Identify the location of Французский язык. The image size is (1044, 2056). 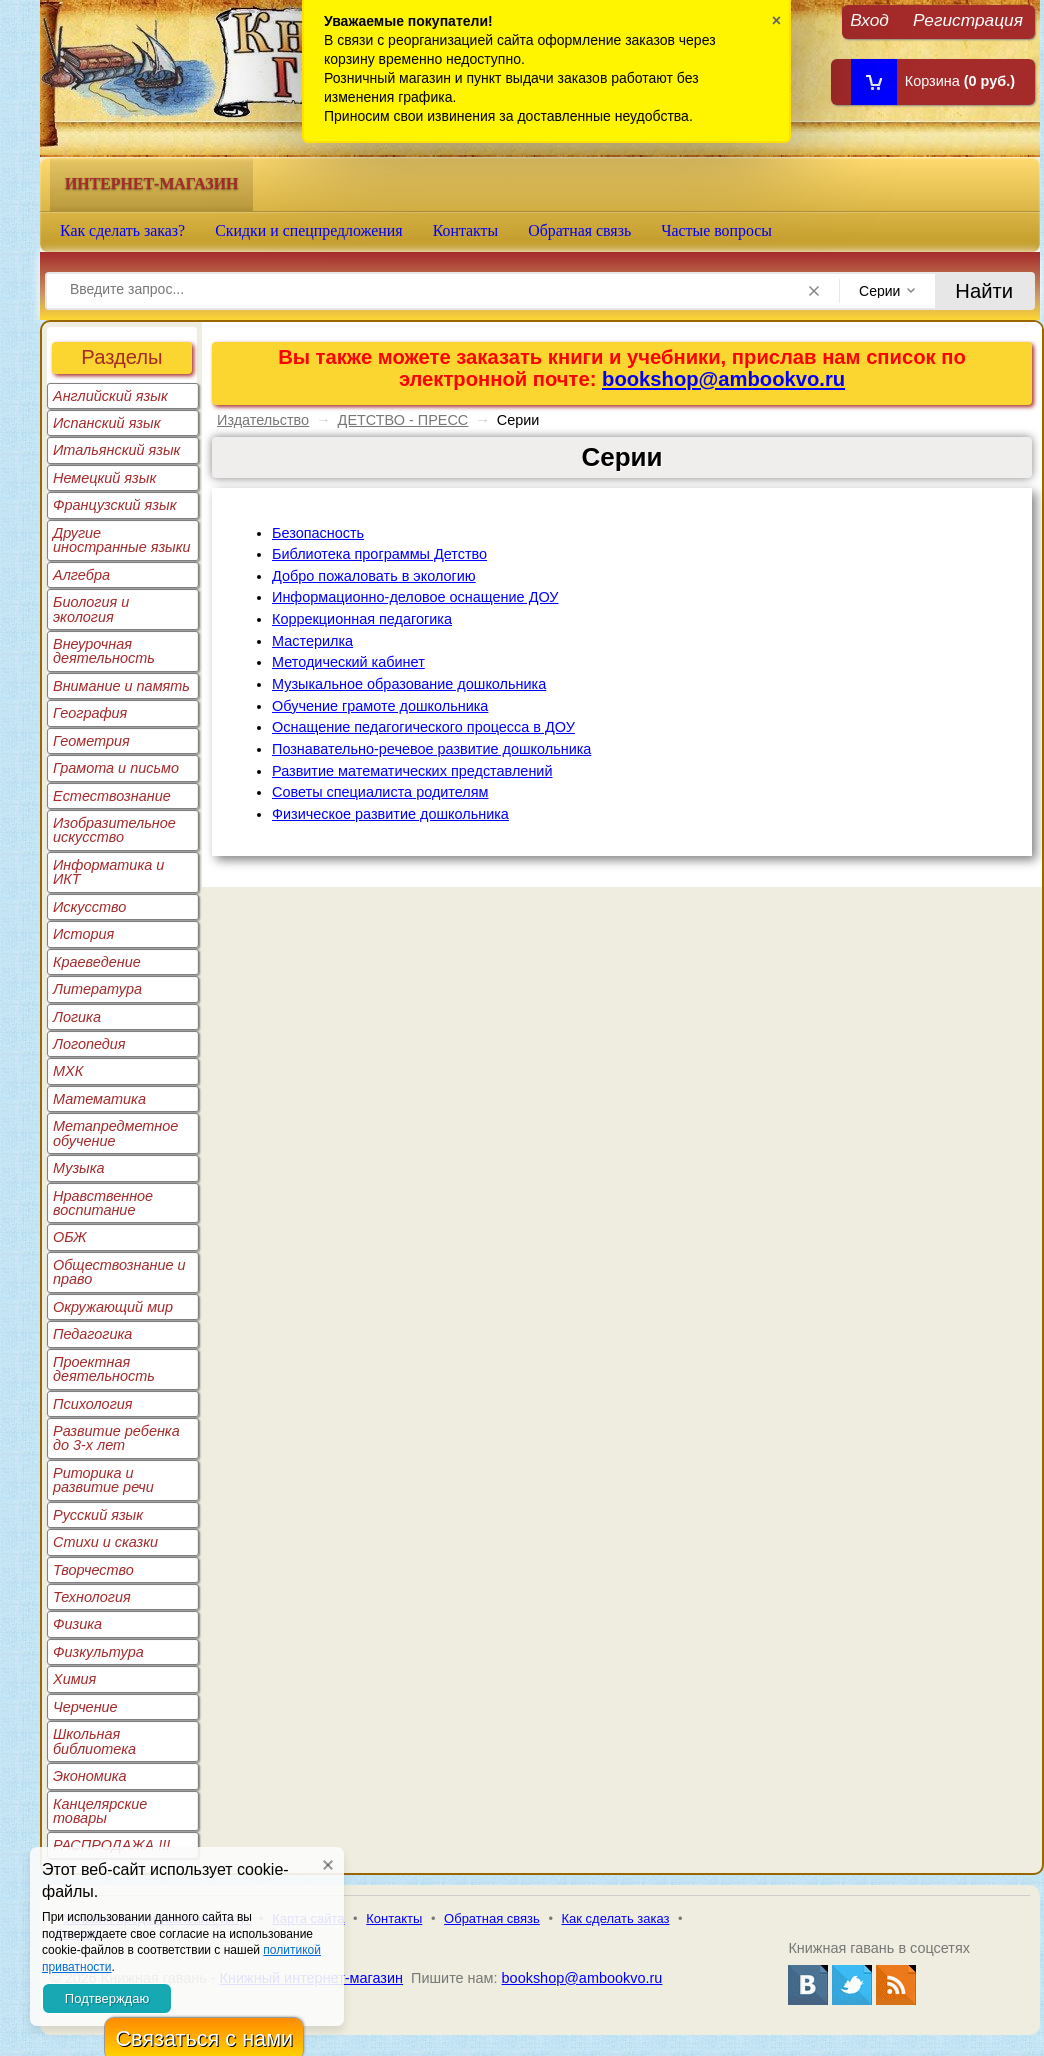
(114, 505).